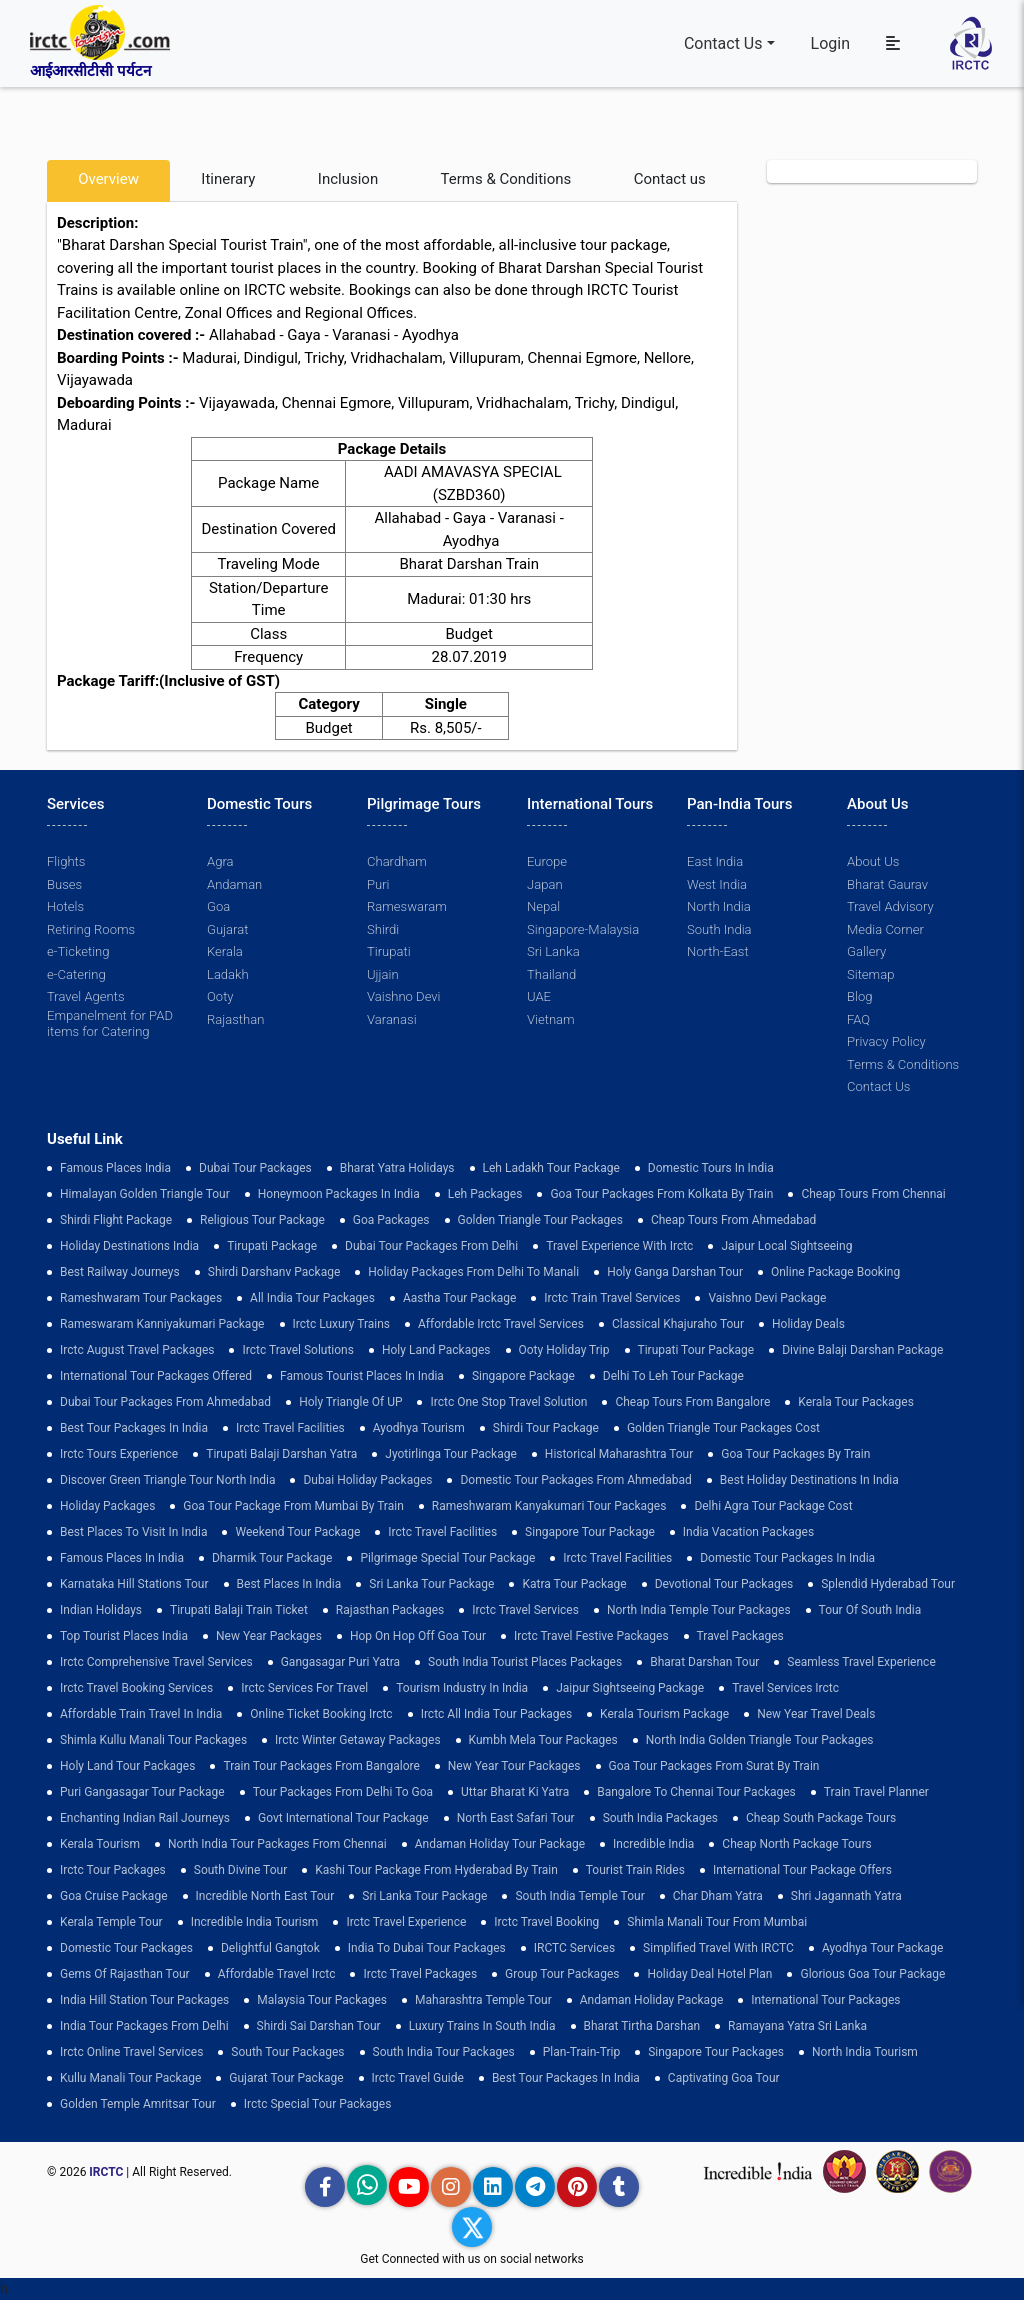  I want to click on Gangasagar Puri Yatra, so click(340, 1662).